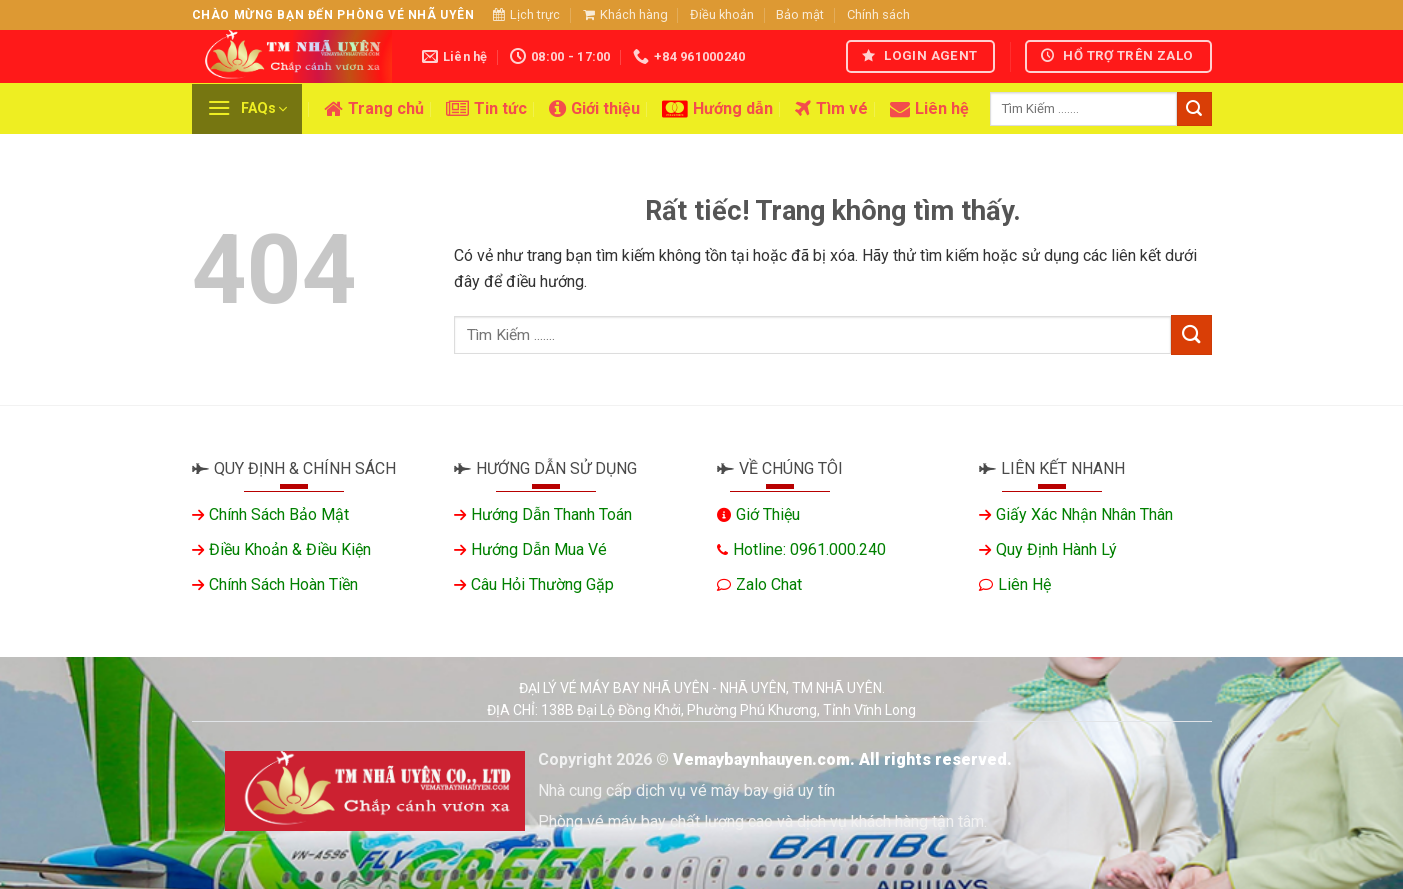 The height and width of the screenshot is (889, 1403). I want to click on Điều khoản & Điều kiện, so click(290, 549).